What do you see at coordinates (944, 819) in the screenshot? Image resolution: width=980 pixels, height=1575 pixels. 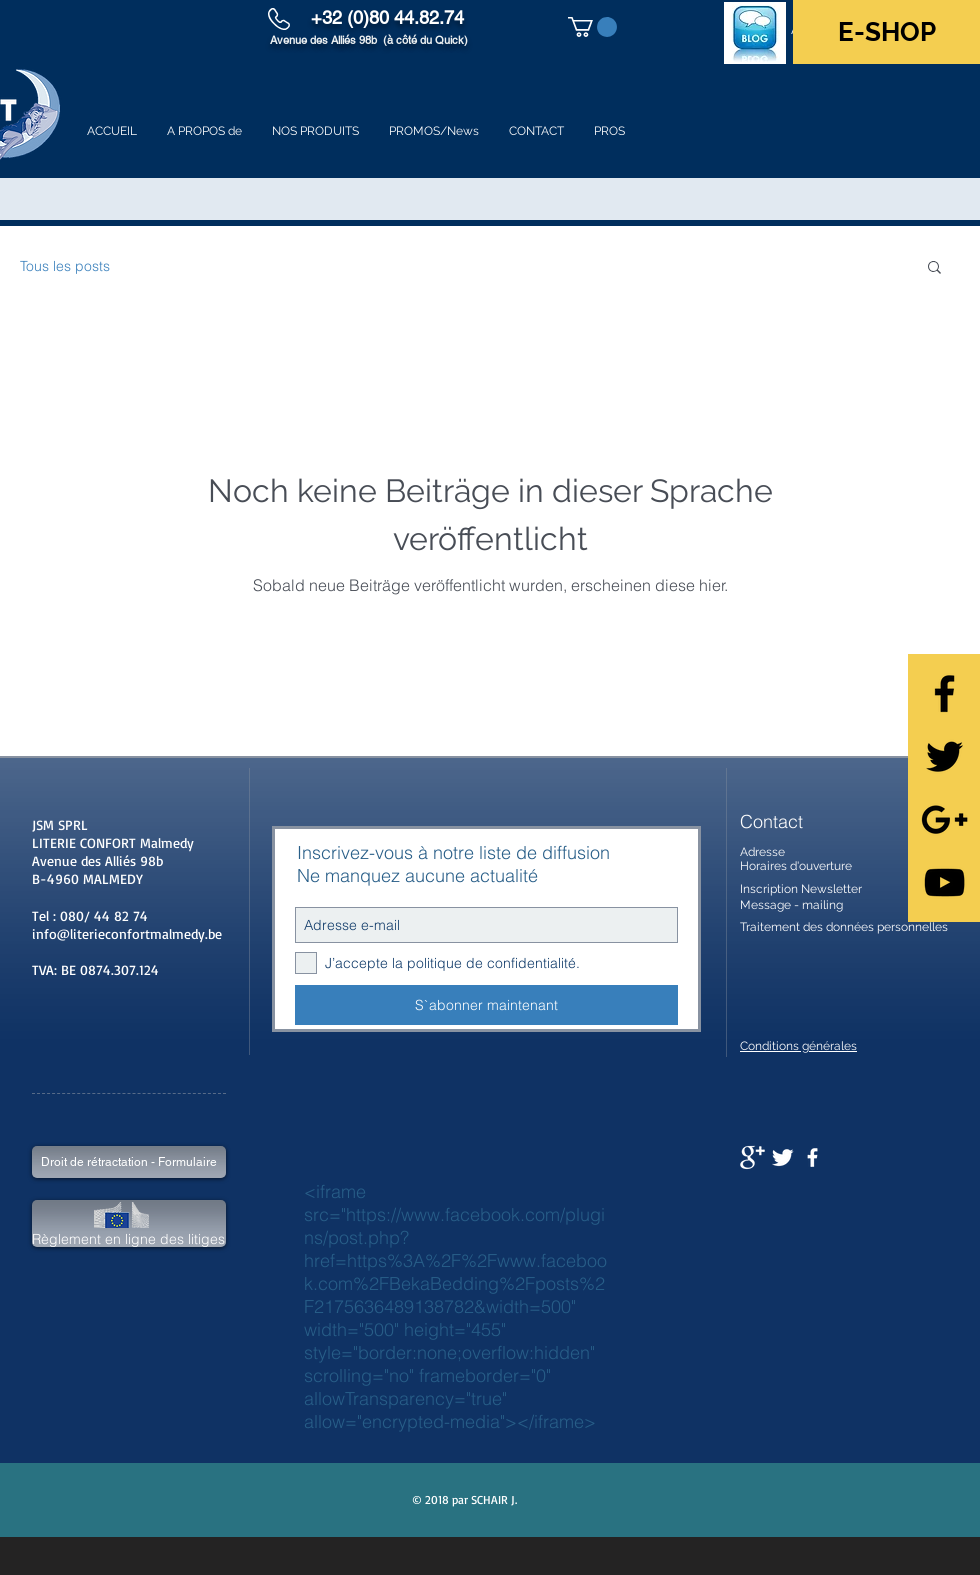 I see `[Black Google+ Icon]` at bounding box center [944, 819].